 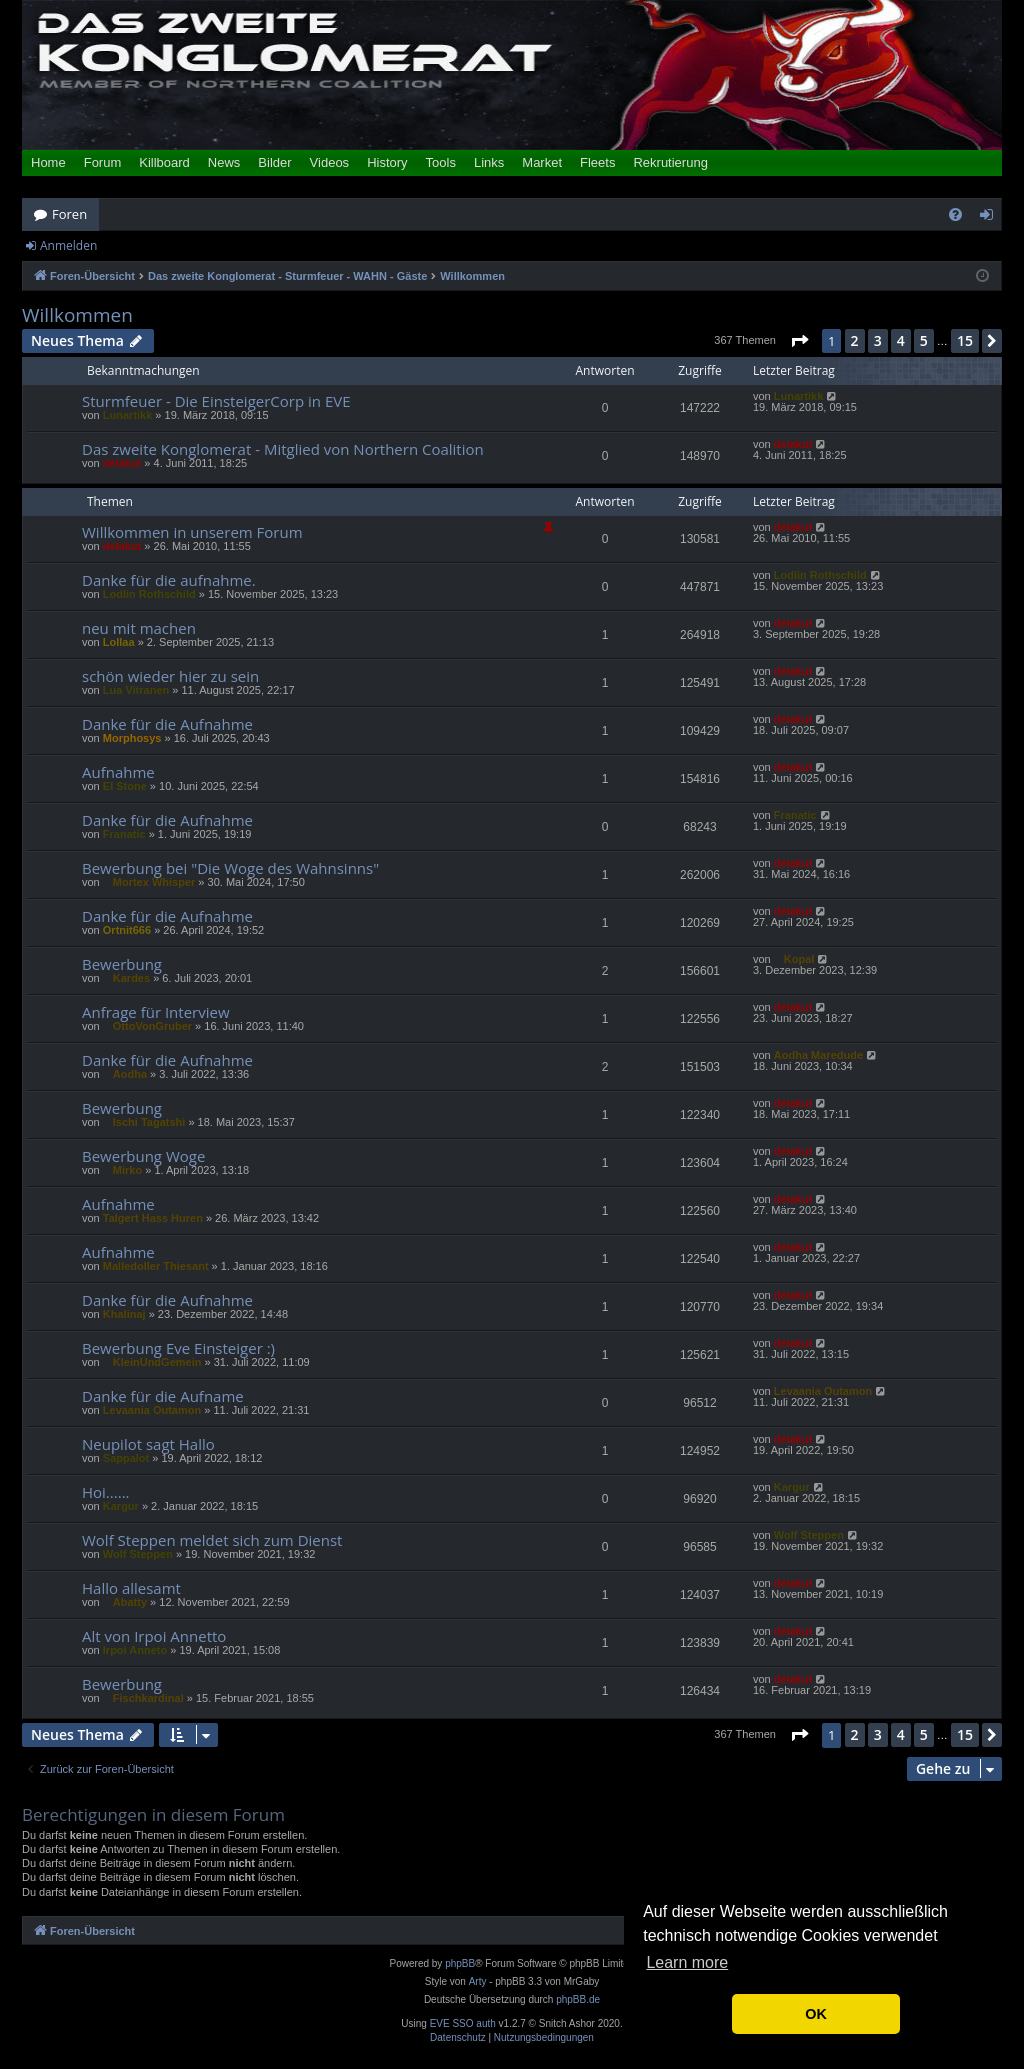 I want to click on Bewerbung Eve Einsteiger :), so click(x=178, y=1348).